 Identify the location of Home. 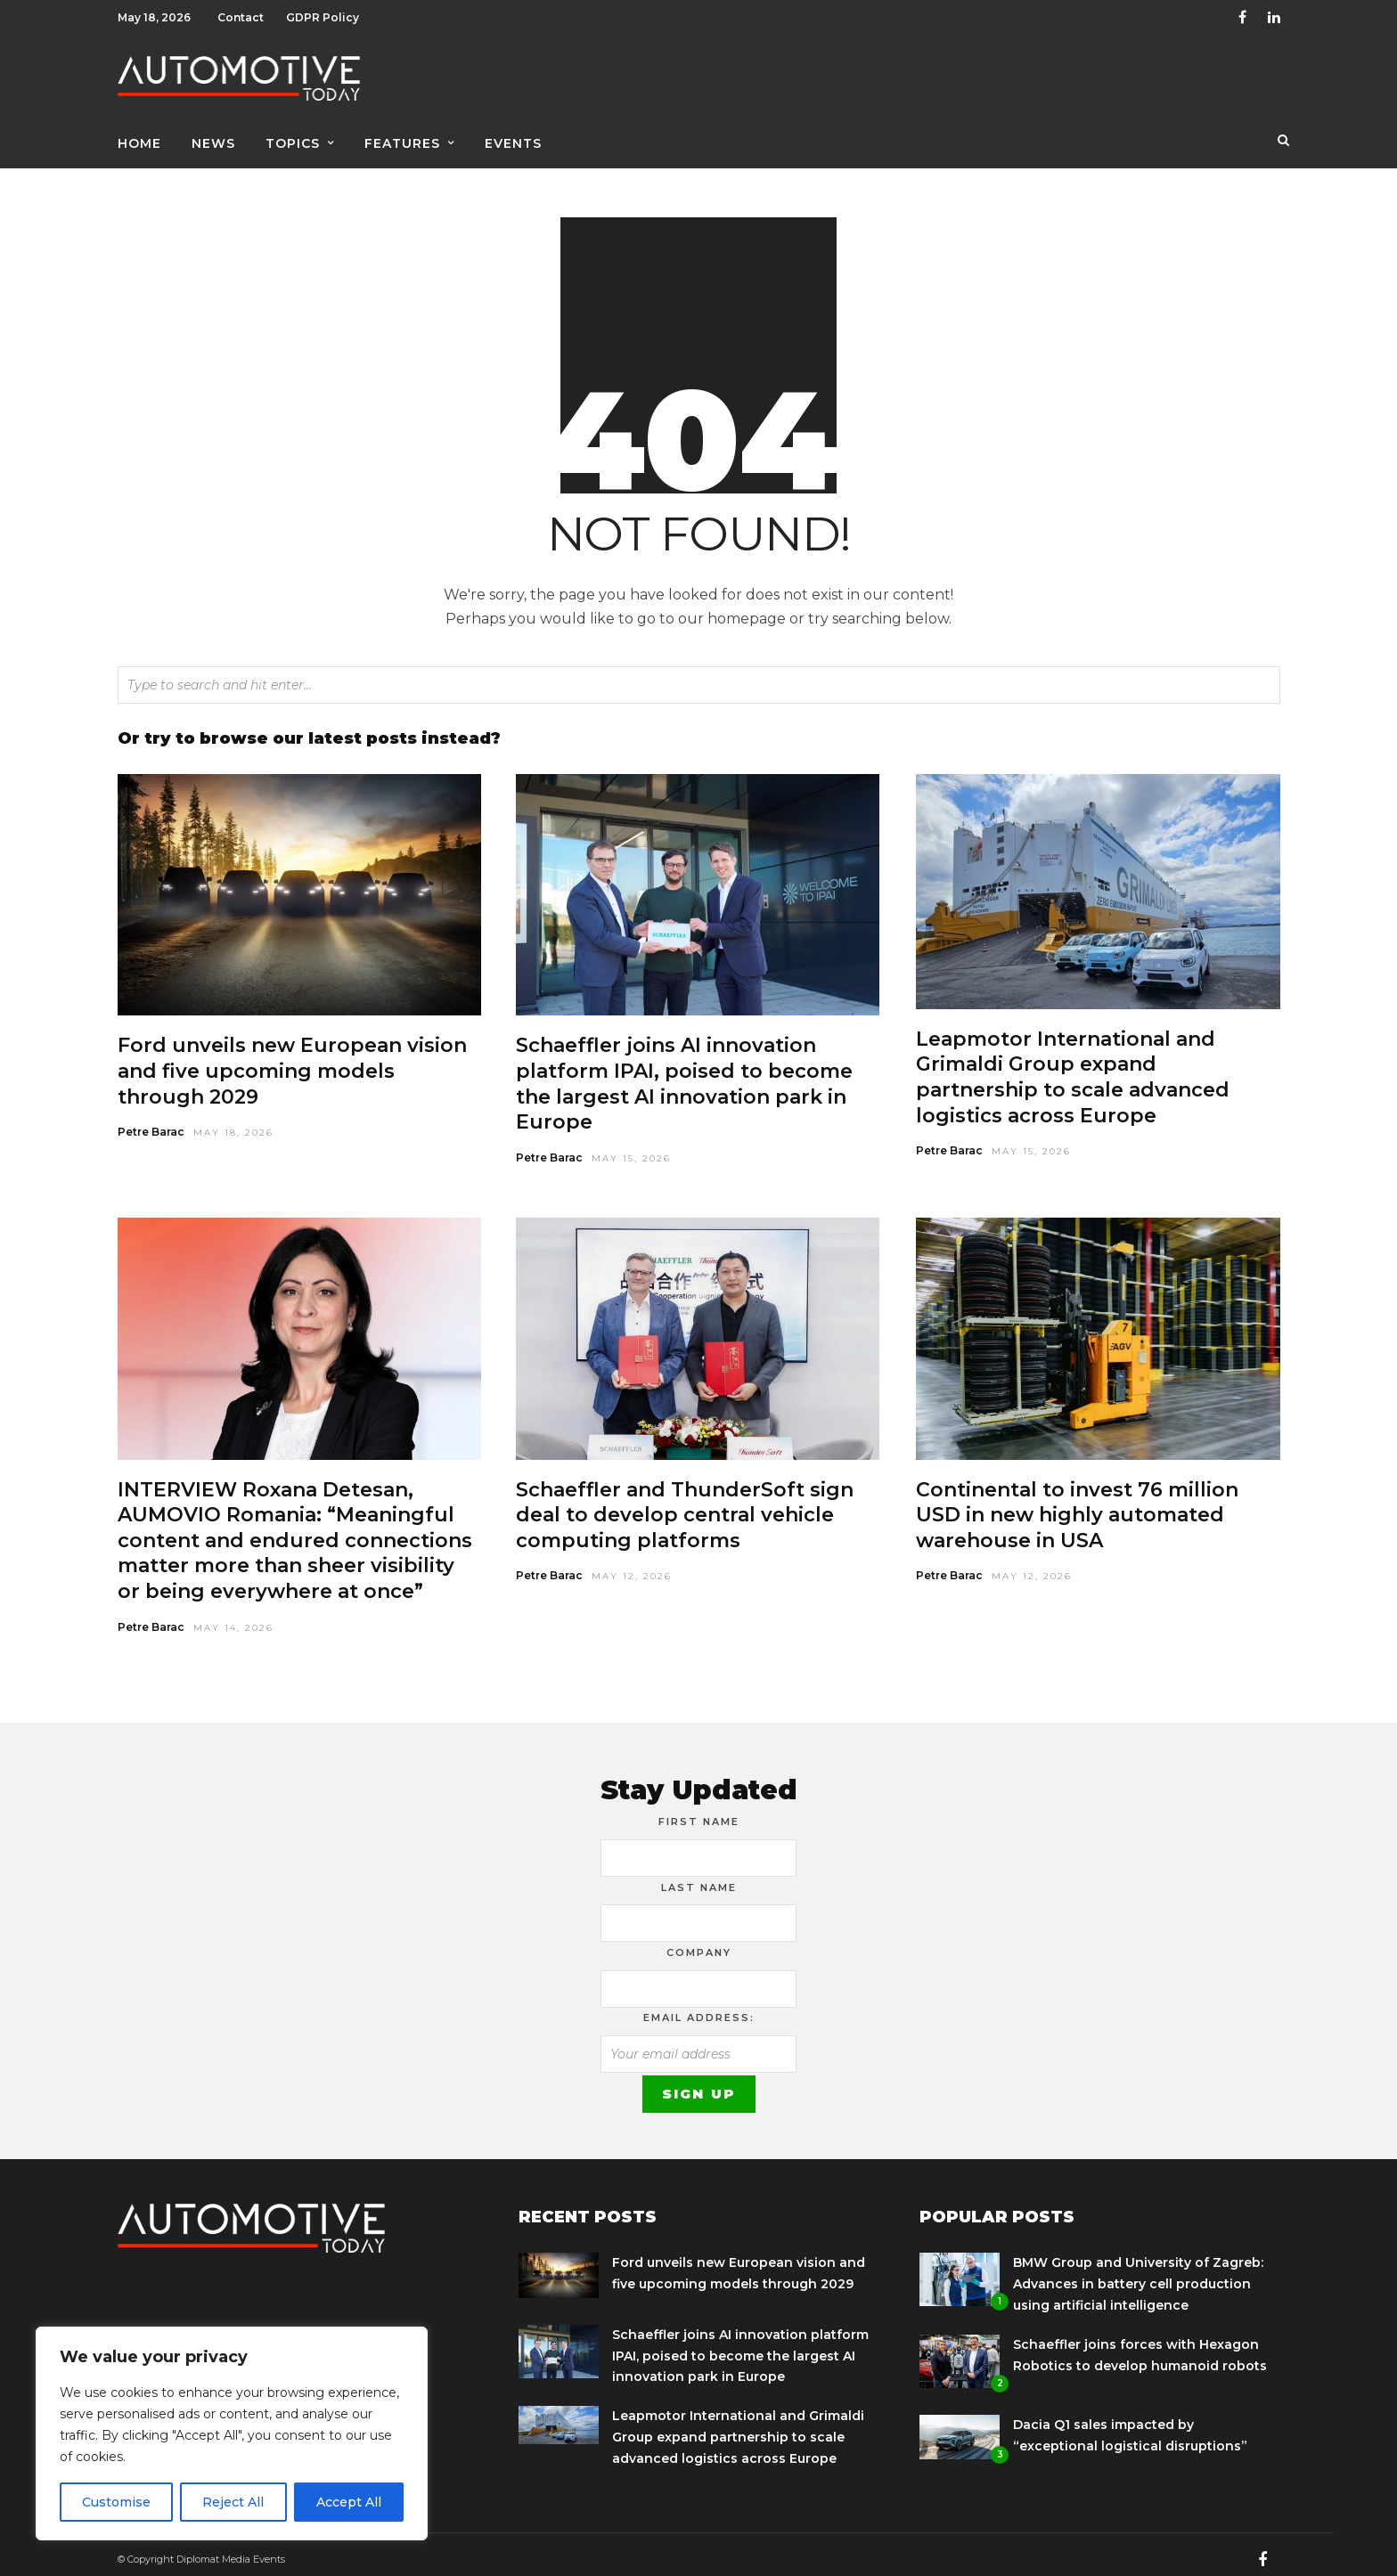
(139, 140).